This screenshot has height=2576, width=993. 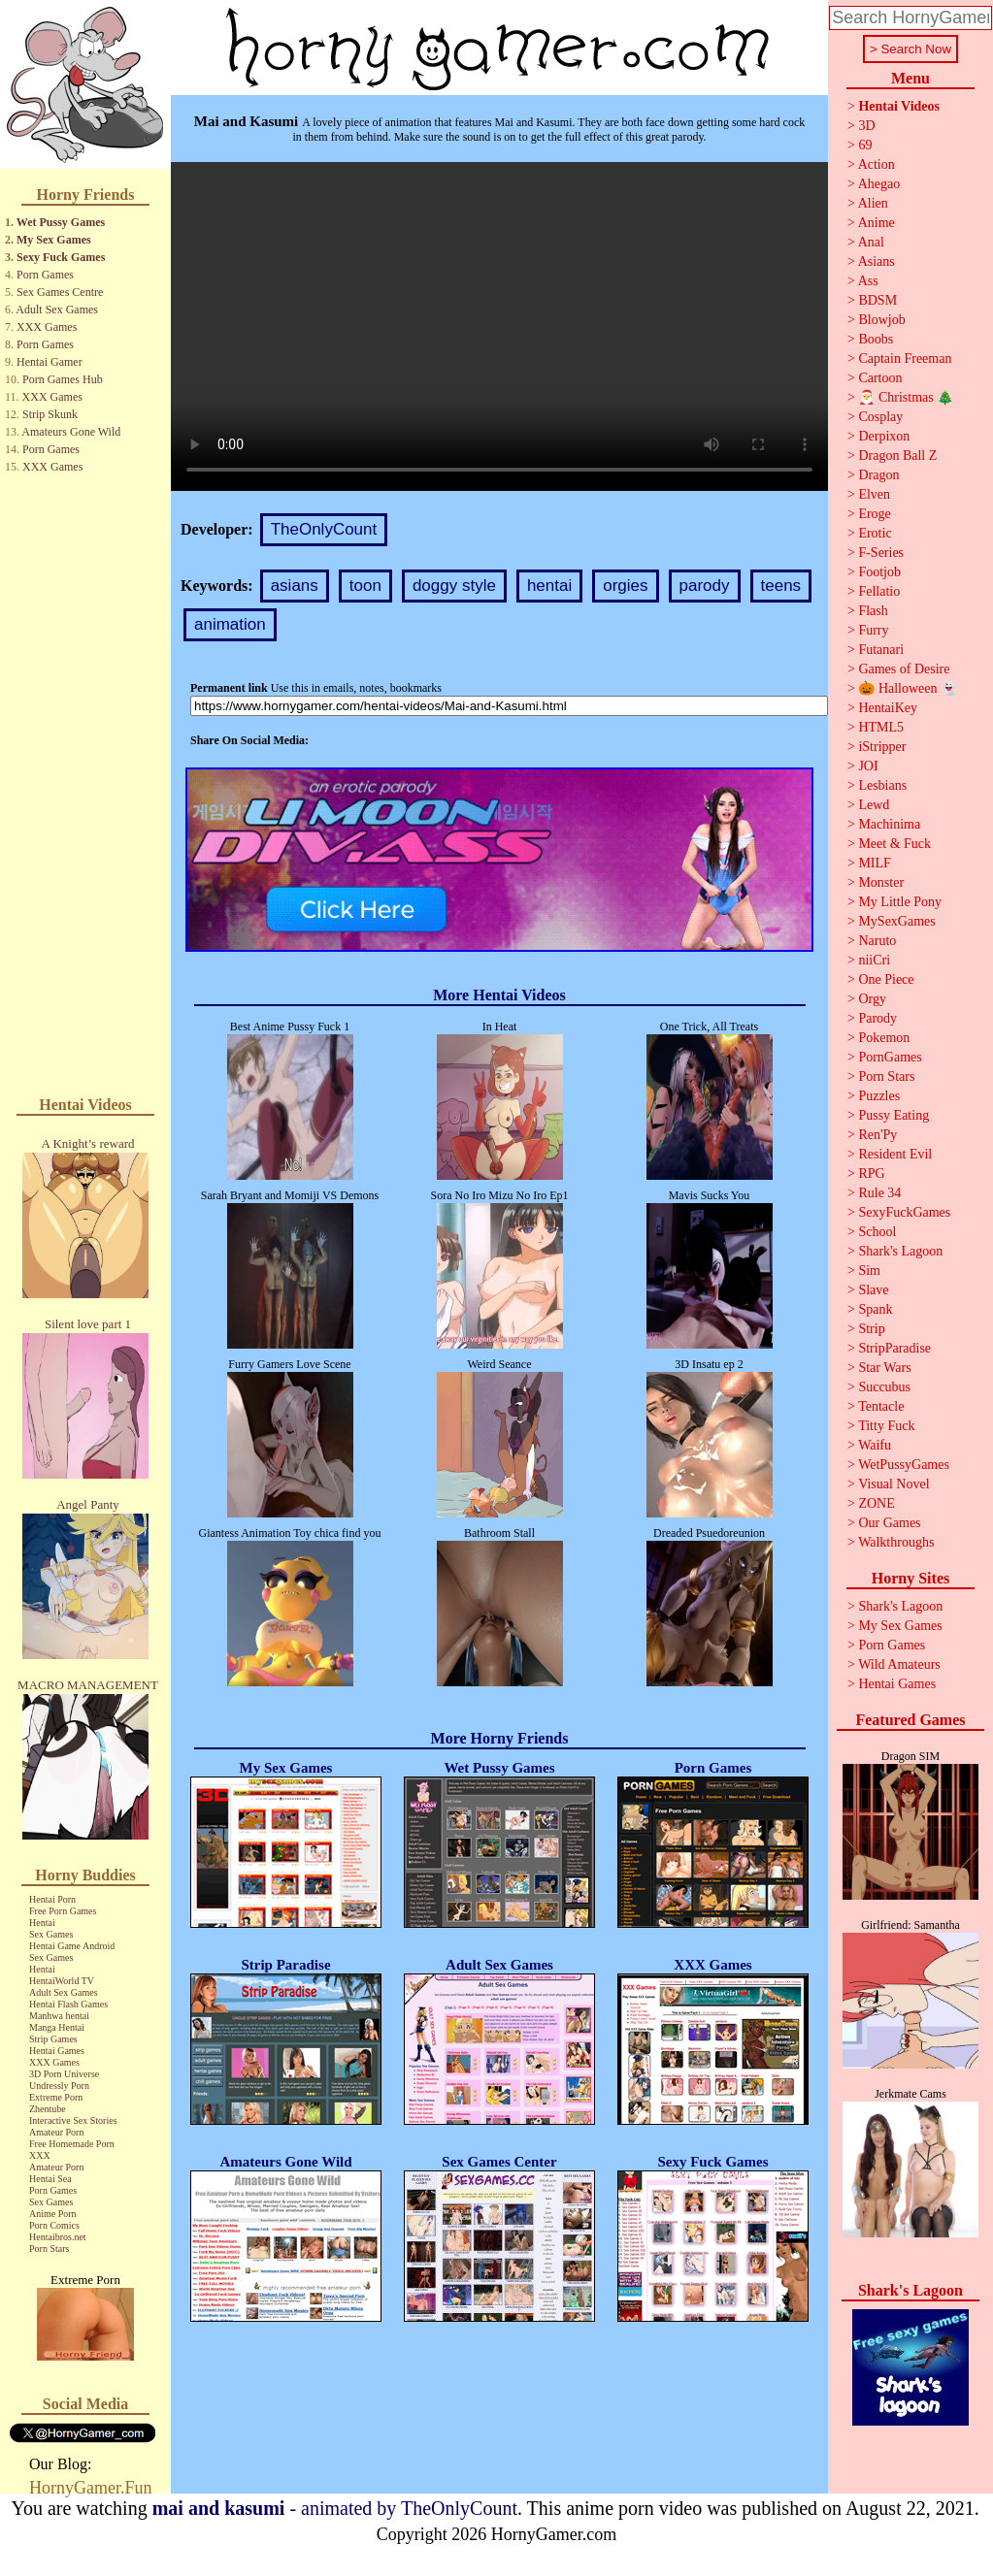 I want to click on Wet Pussy Games, so click(x=61, y=222).